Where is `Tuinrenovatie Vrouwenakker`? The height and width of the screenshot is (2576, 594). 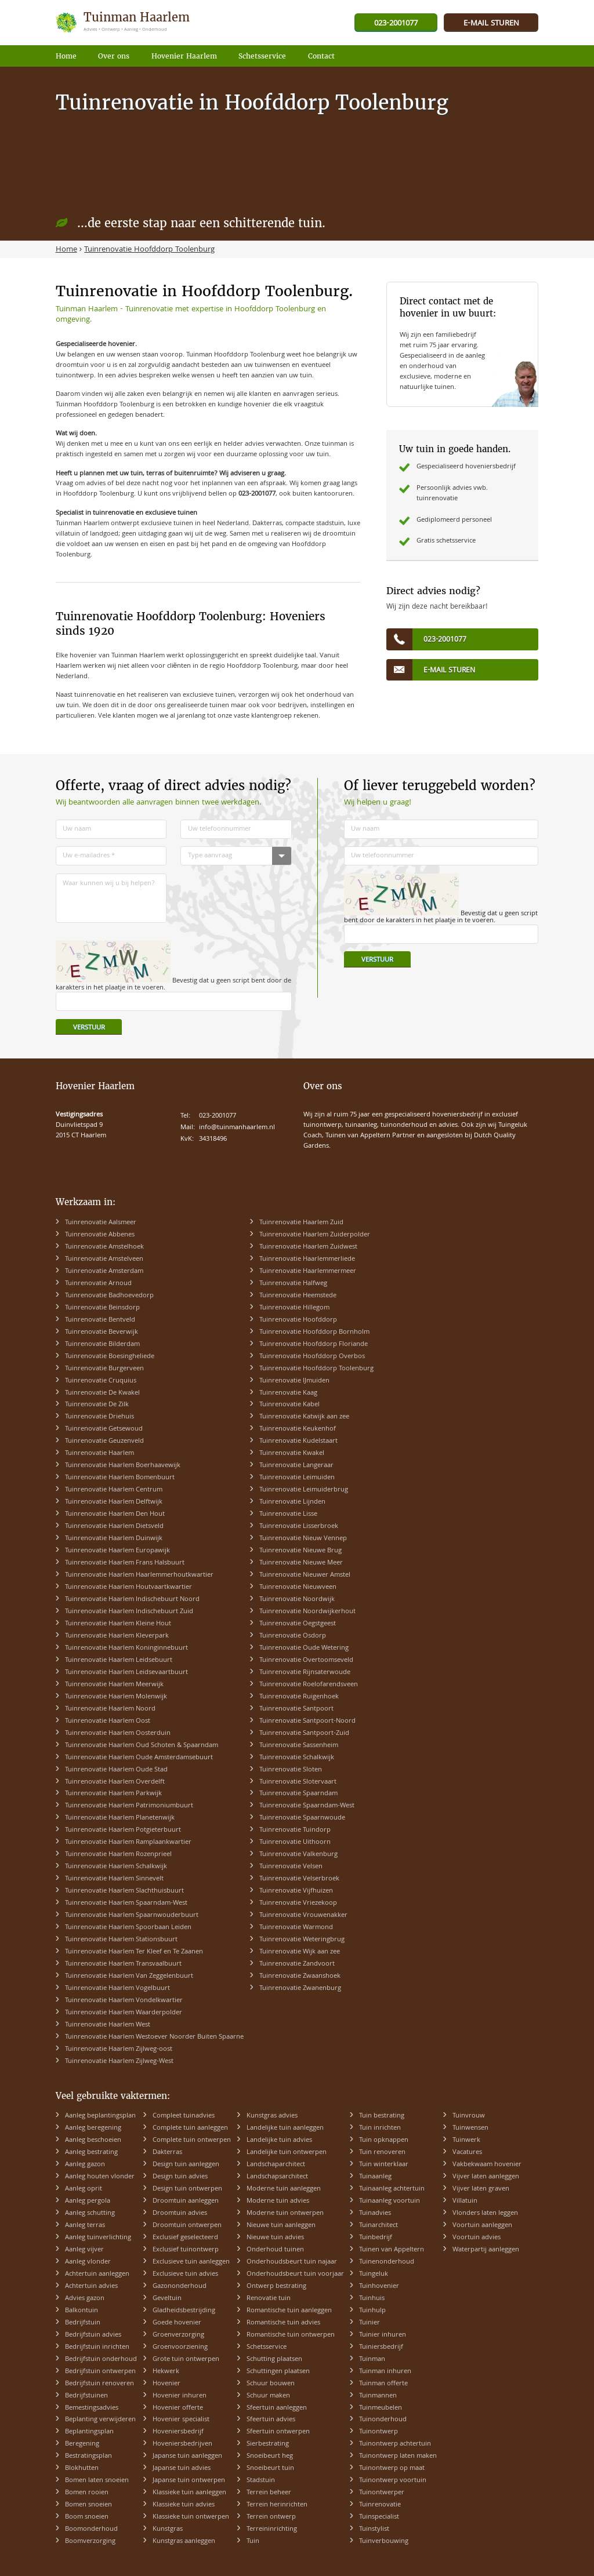
Tuinrenovatie Vrouwenakker is located at coordinates (303, 1915).